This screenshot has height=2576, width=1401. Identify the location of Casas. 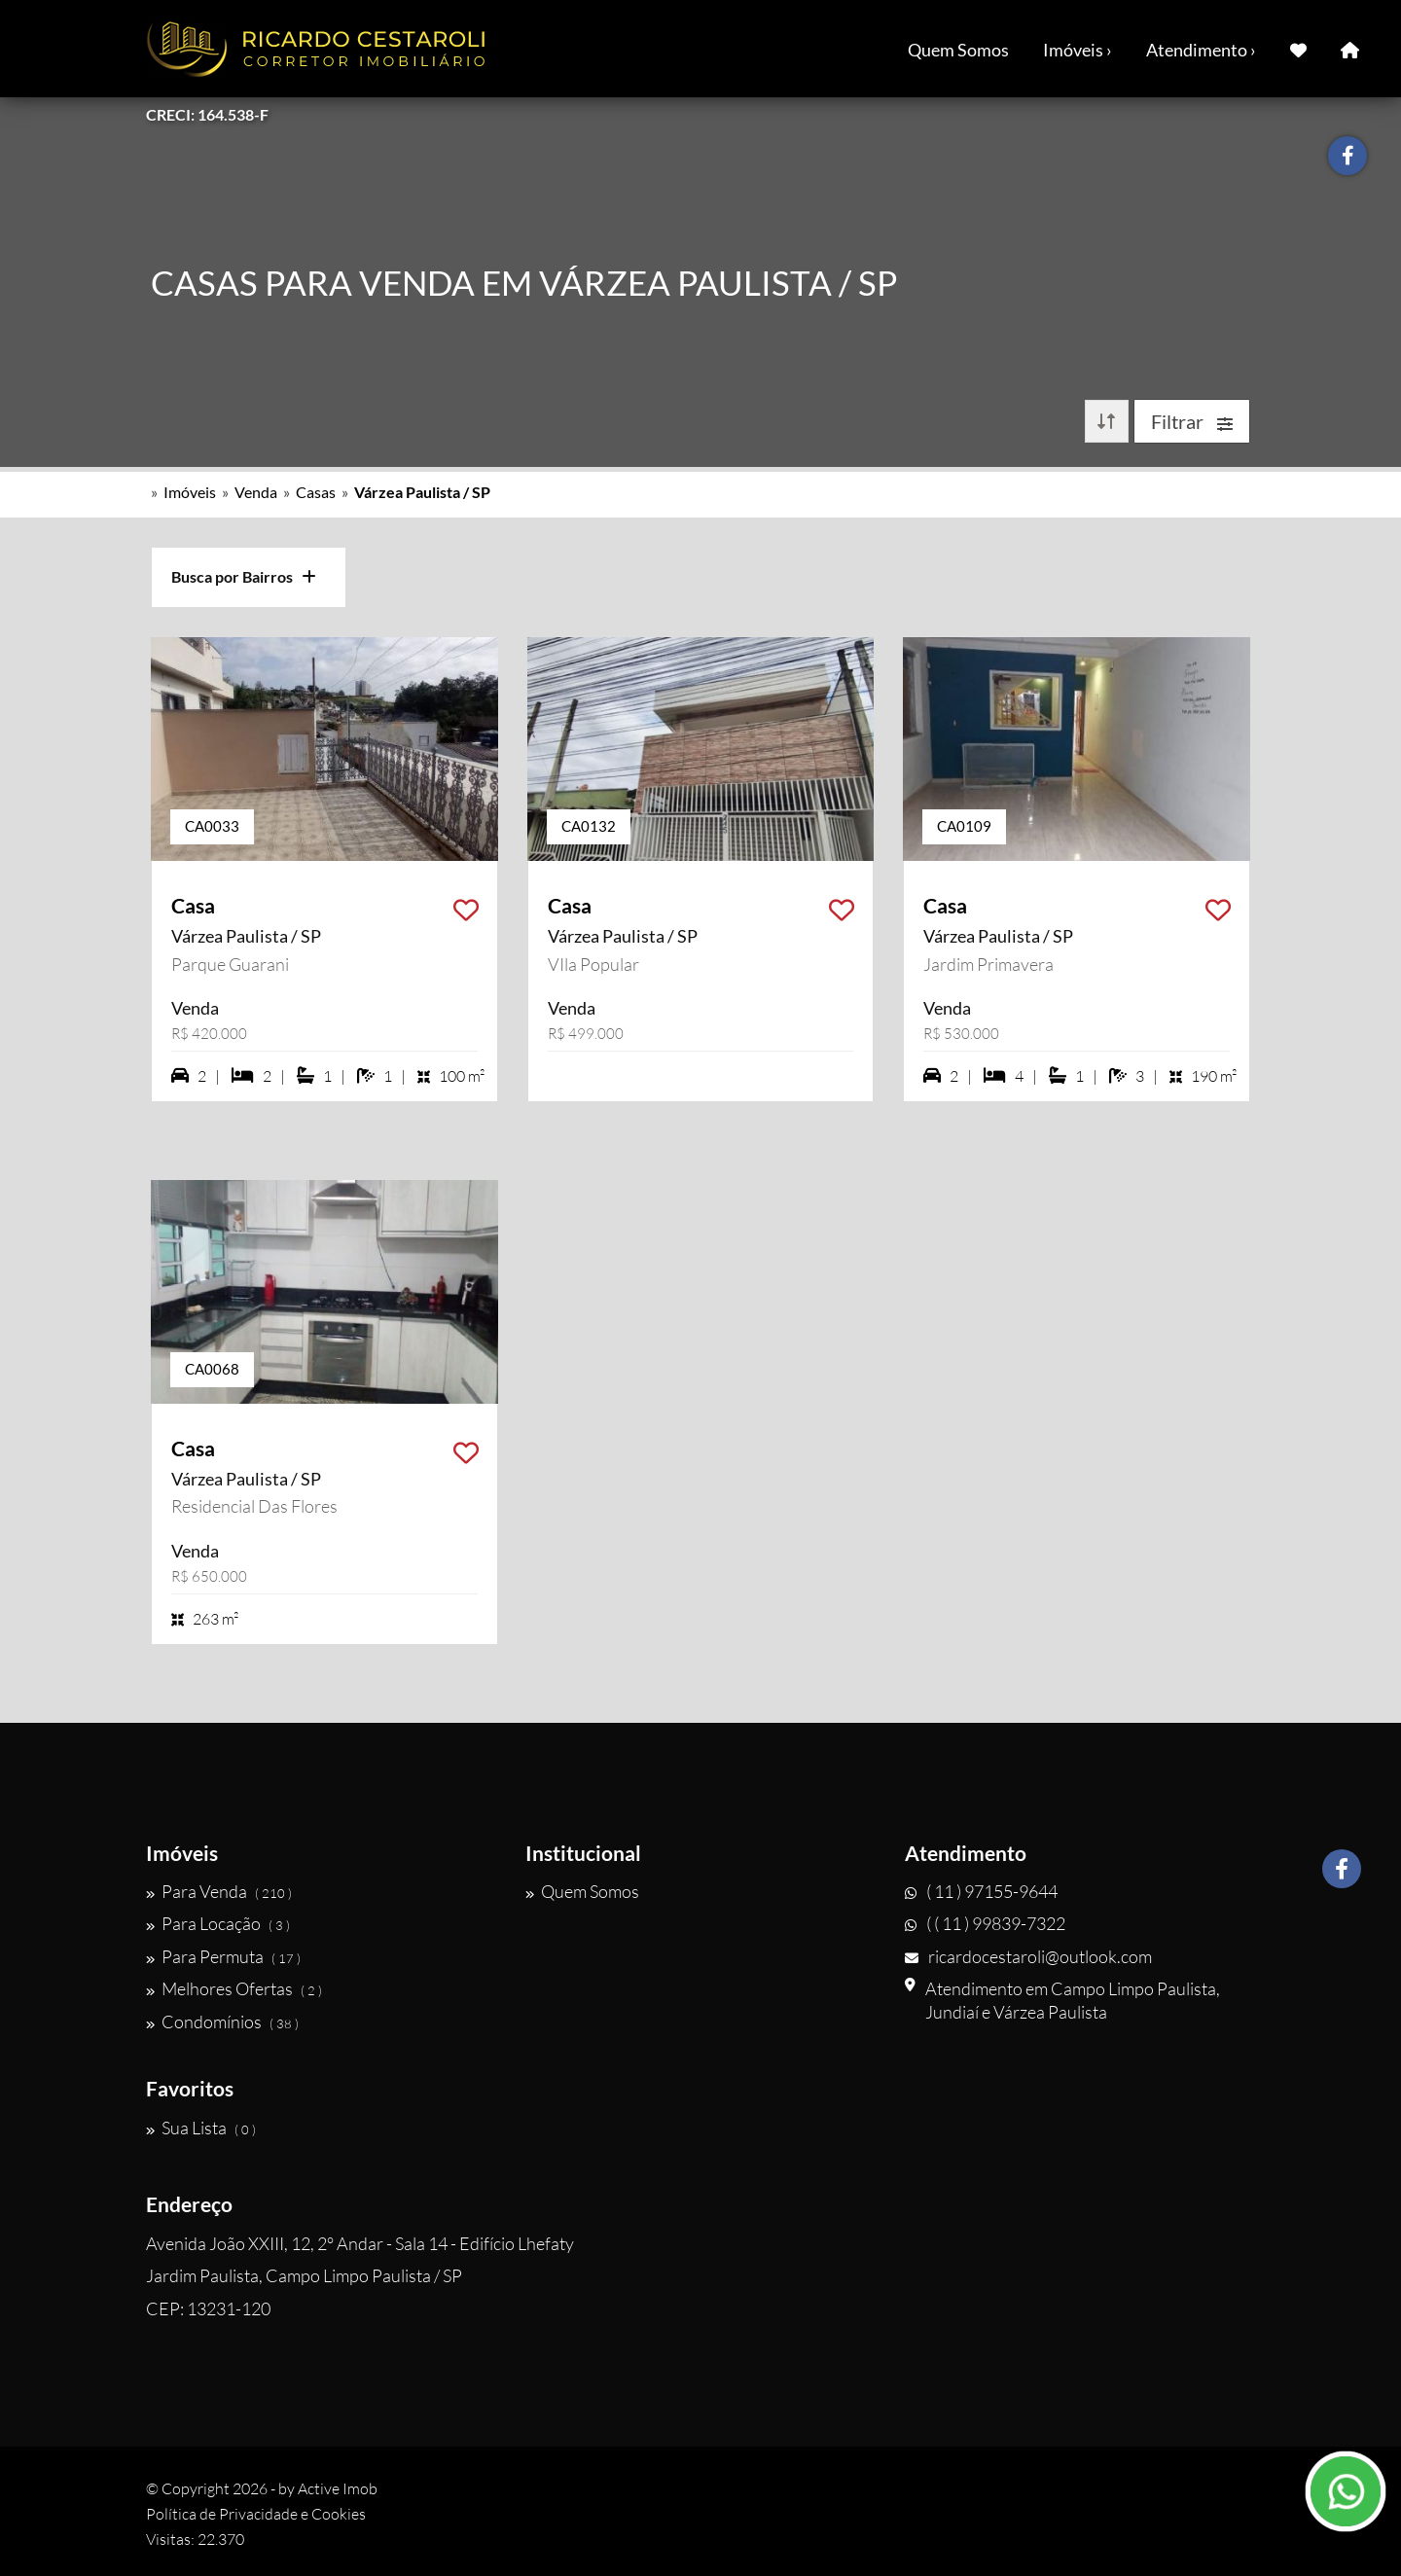
(316, 492).